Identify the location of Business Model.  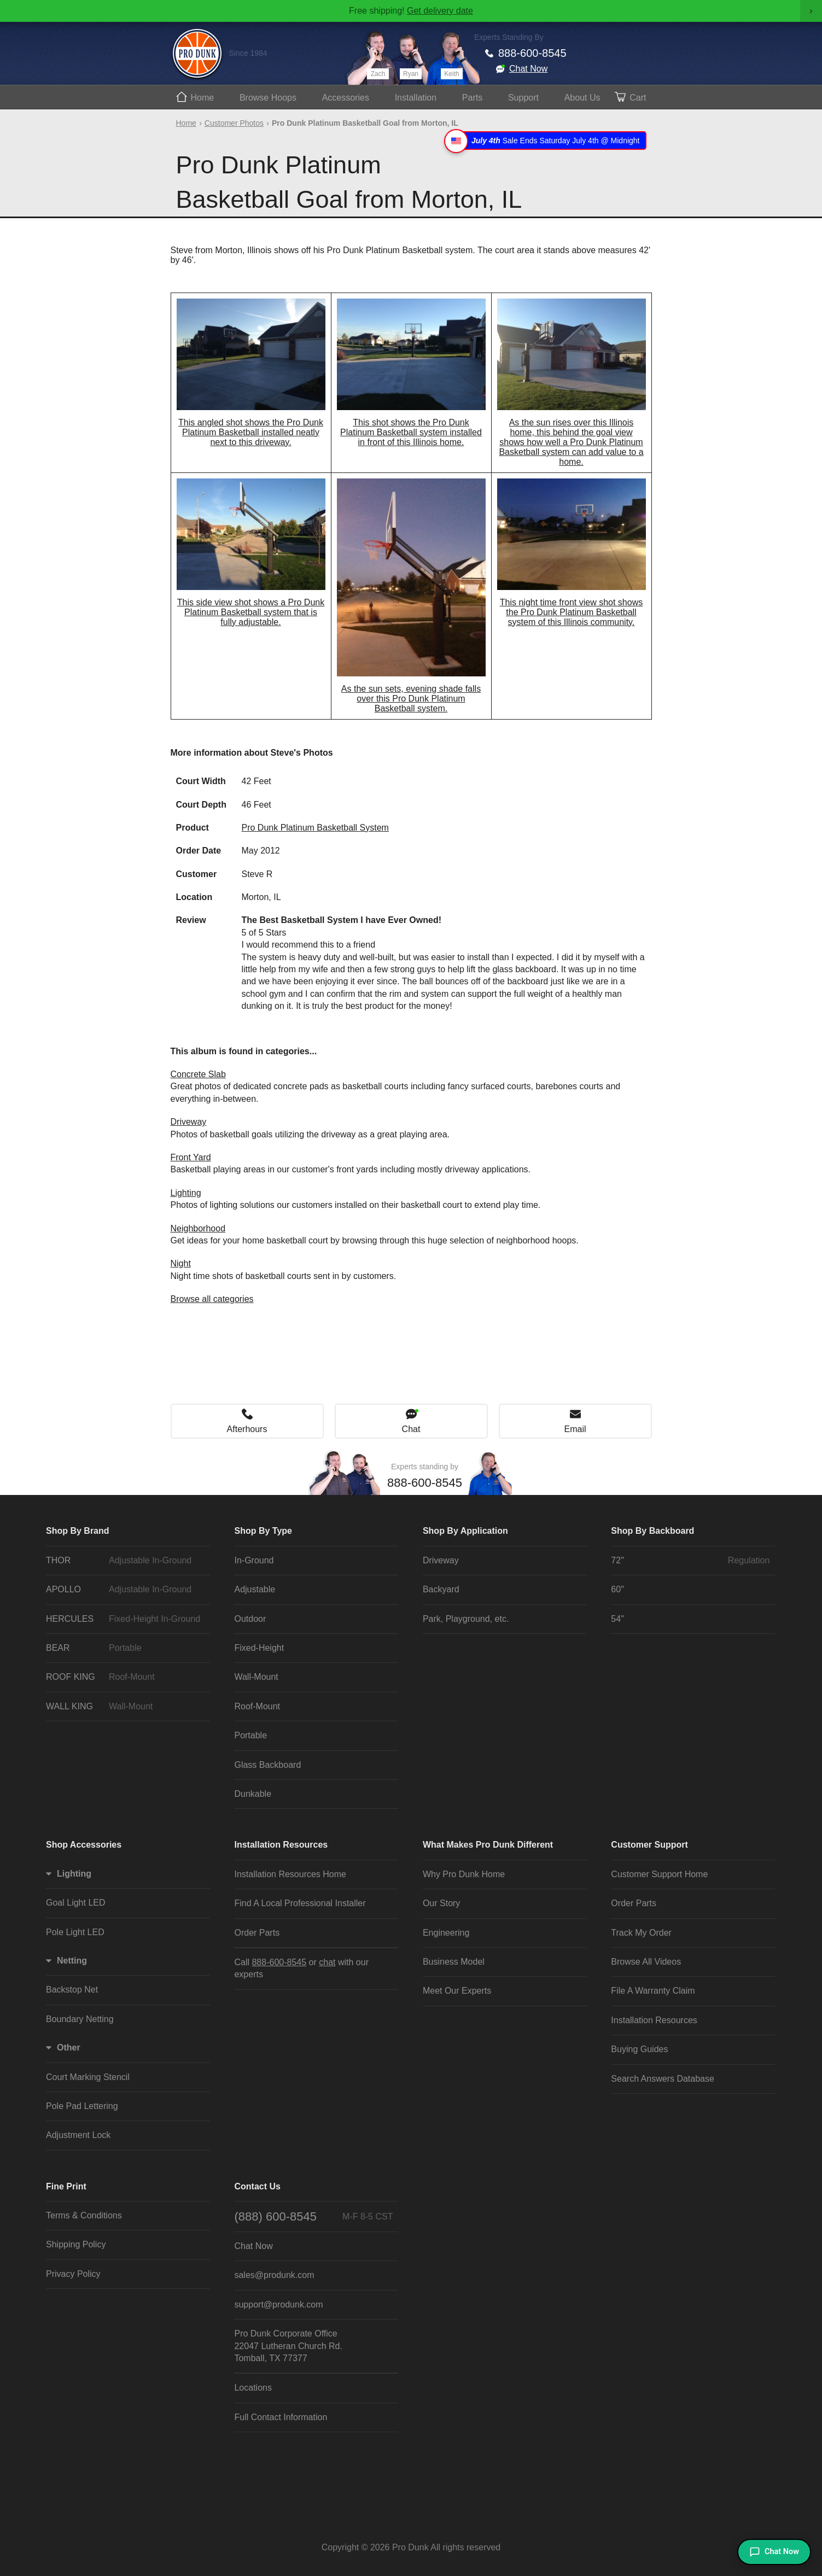
(454, 1961).